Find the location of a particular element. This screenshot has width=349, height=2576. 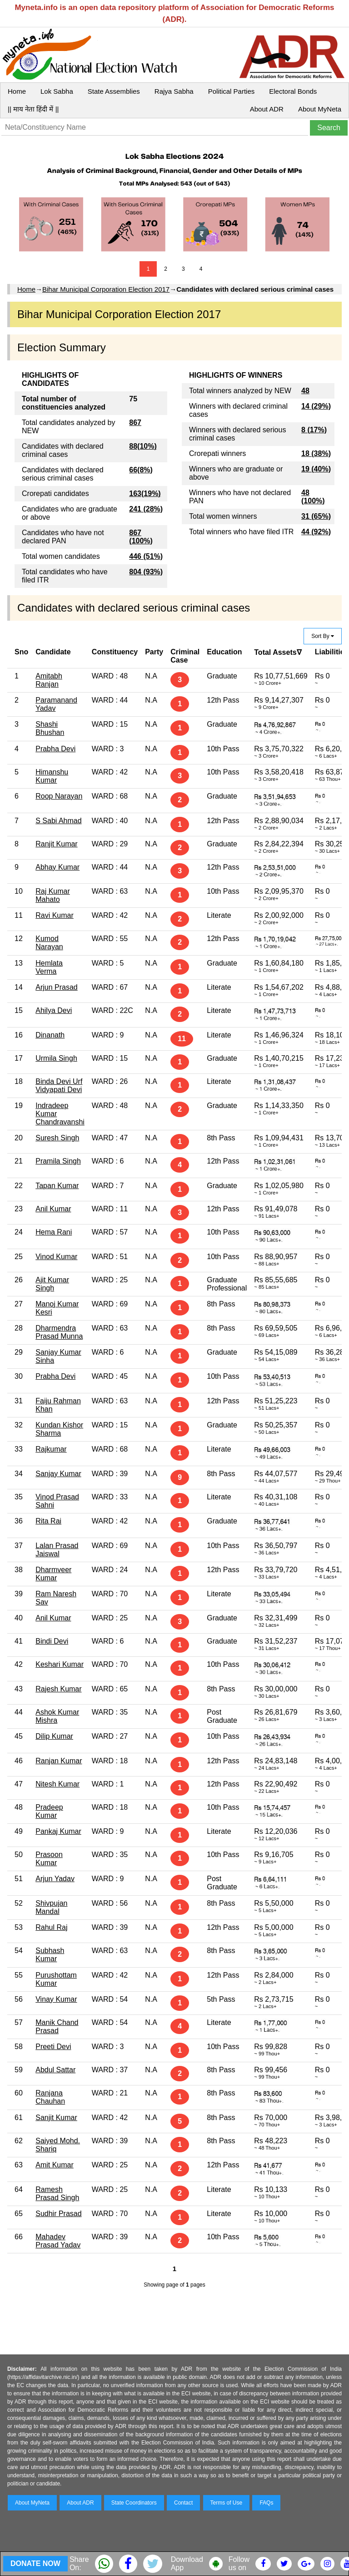

163(19%) is located at coordinates (144, 493).